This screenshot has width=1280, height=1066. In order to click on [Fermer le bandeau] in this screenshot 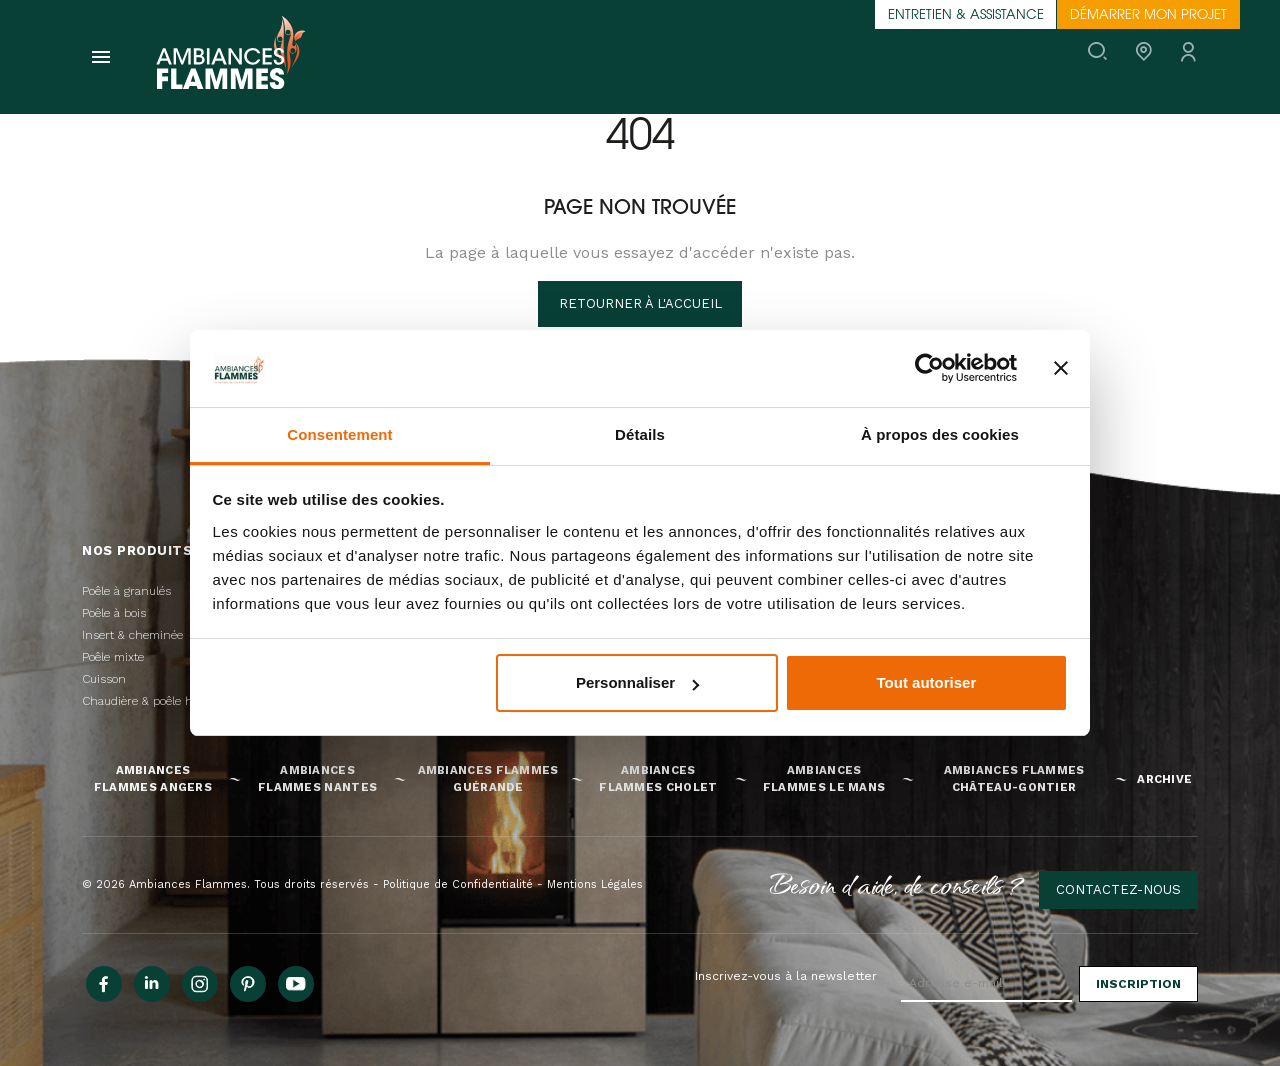, I will do `click(1061, 368)`.